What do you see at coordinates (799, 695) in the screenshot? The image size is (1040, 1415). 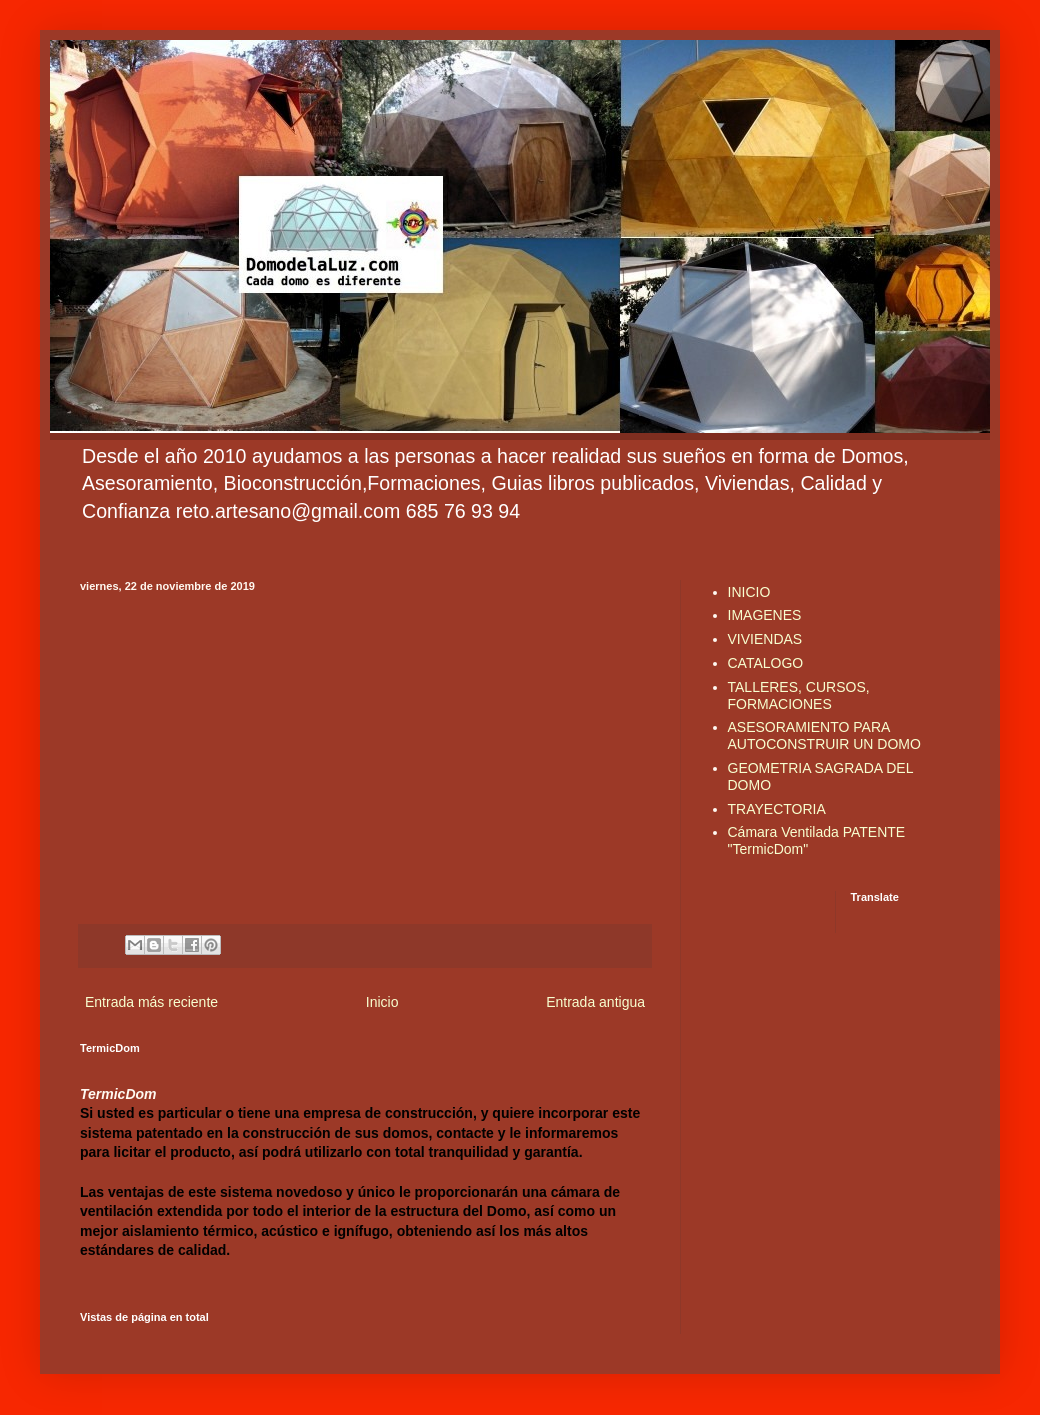 I see `TALLERES, CURSOS, FORMACIONES` at bounding box center [799, 695].